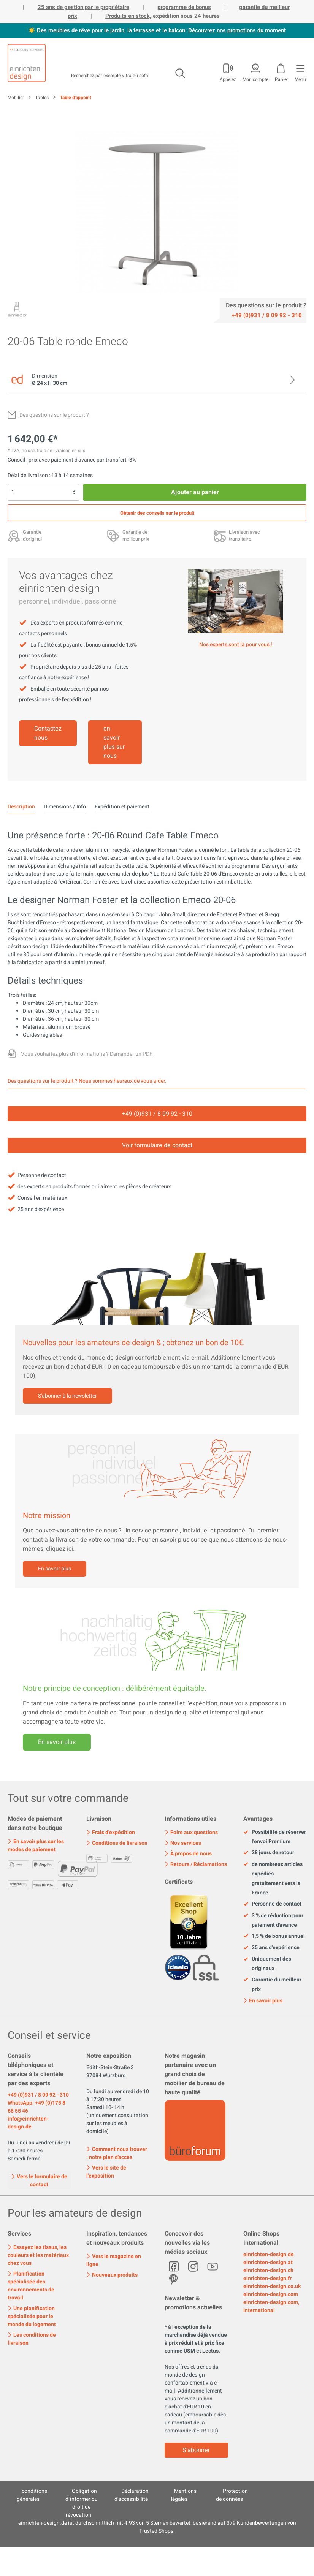  What do you see at coordinates (106, 2172) in the screenshot?
I see `Vers le site de l'exposition` at bounding box center [106, 2172].